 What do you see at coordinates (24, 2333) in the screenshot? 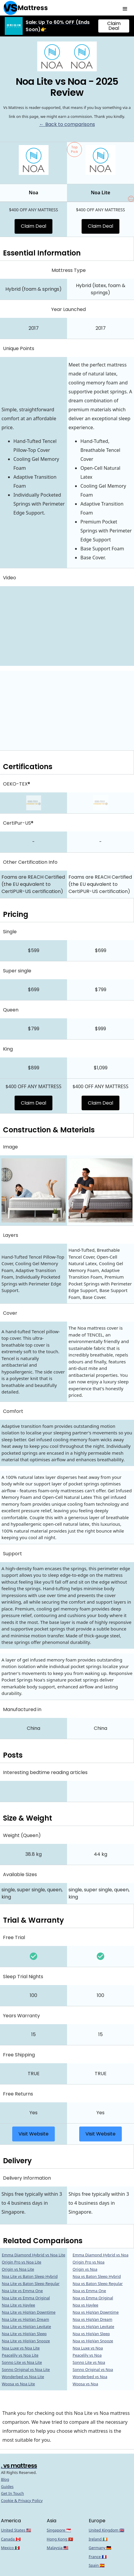
I see `Noa Lite vs HipVan Sleep` at bounding box center [24, 2333].